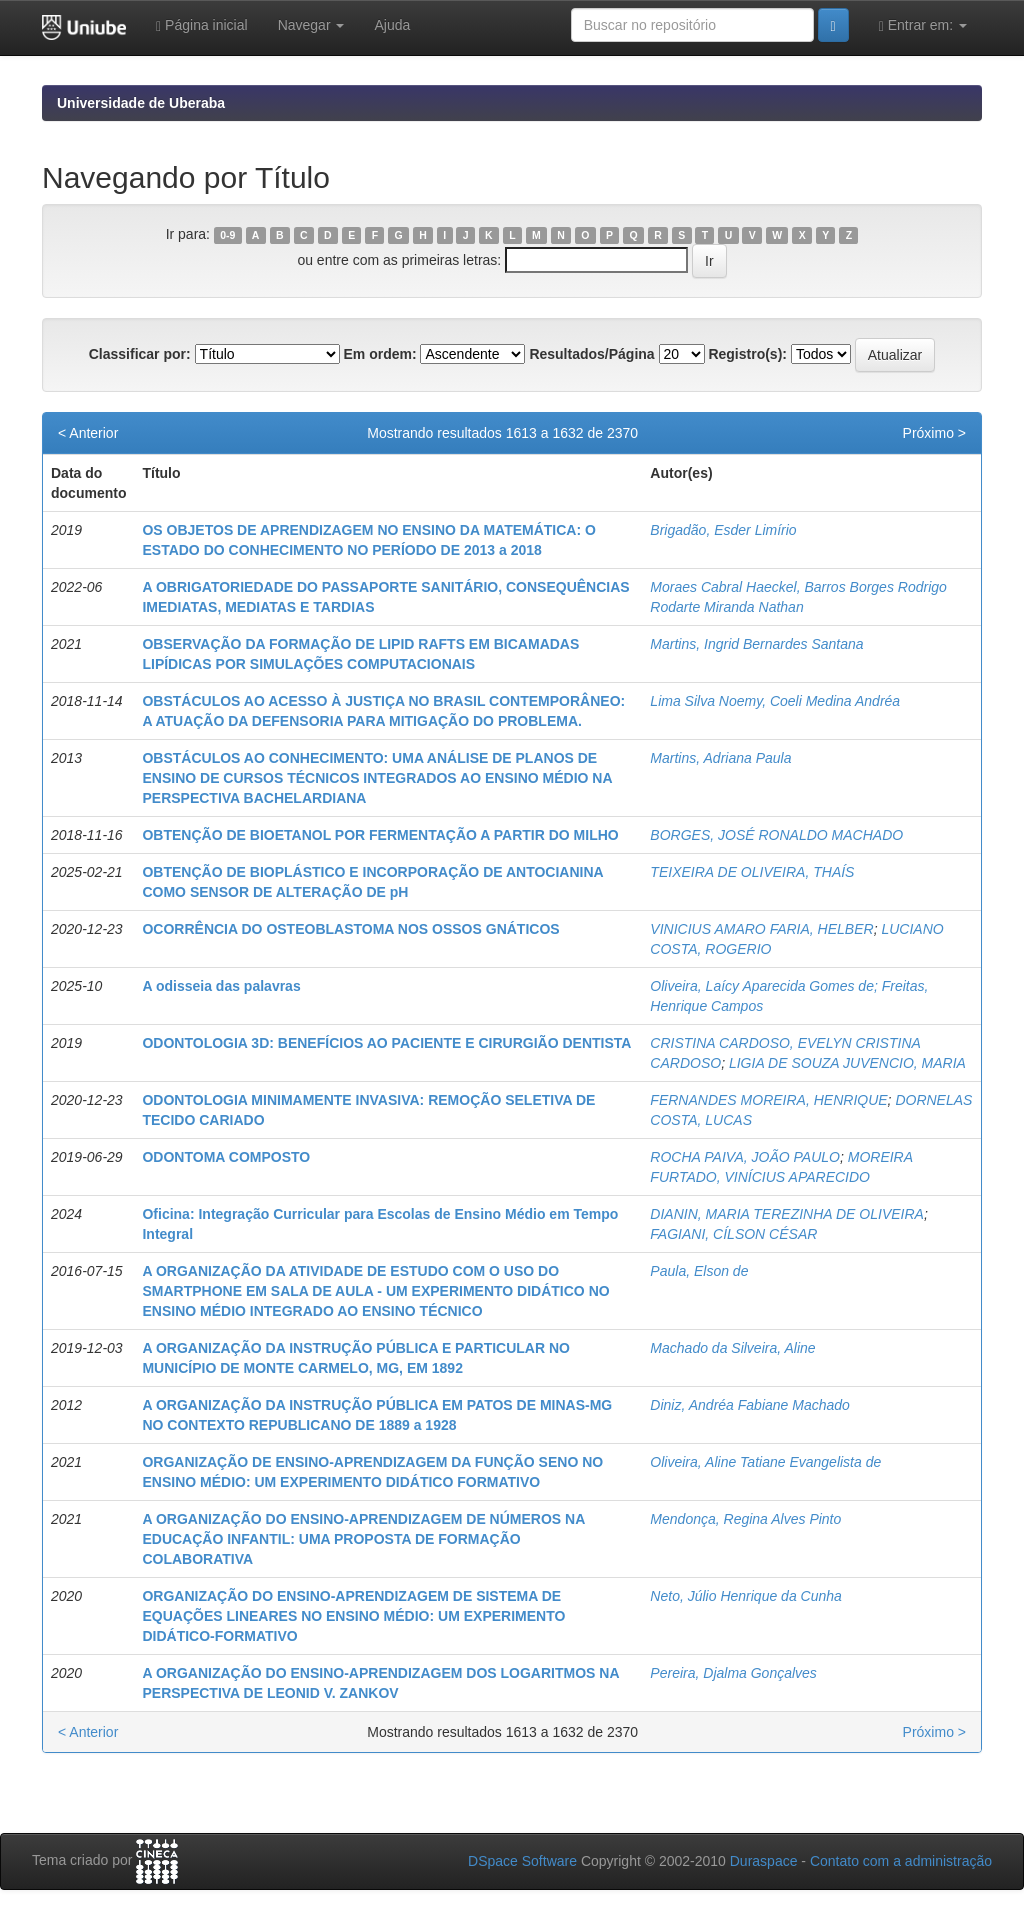  I want to click on Próximo >, so click(934, 433).